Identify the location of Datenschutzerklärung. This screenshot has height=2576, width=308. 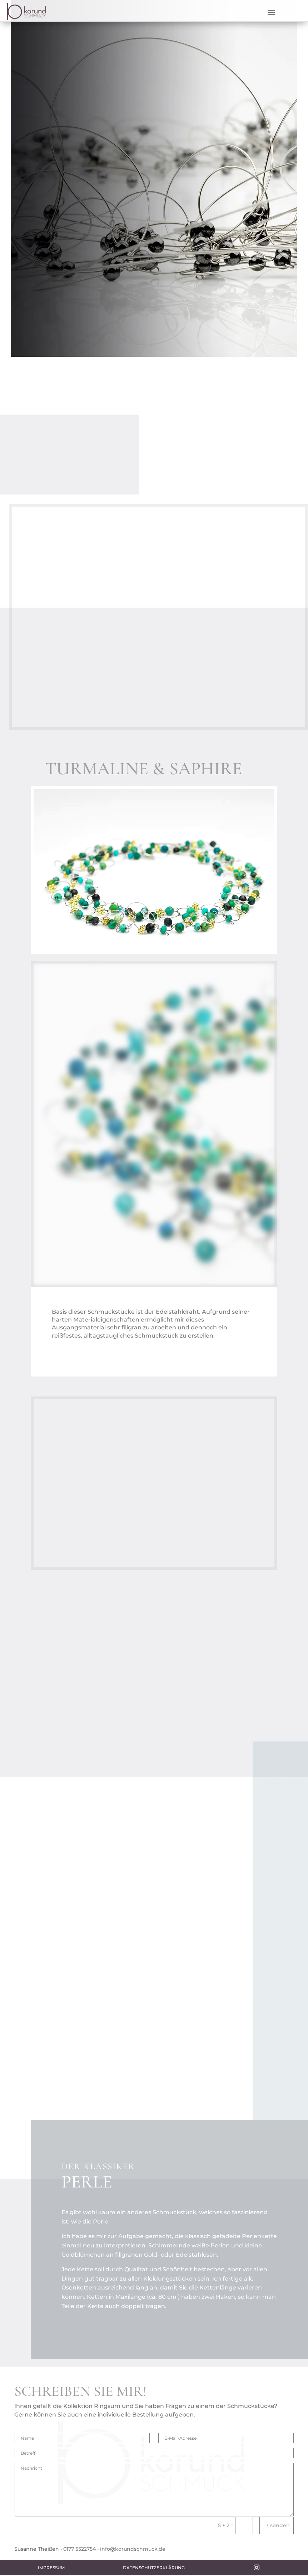
(154, 2567).